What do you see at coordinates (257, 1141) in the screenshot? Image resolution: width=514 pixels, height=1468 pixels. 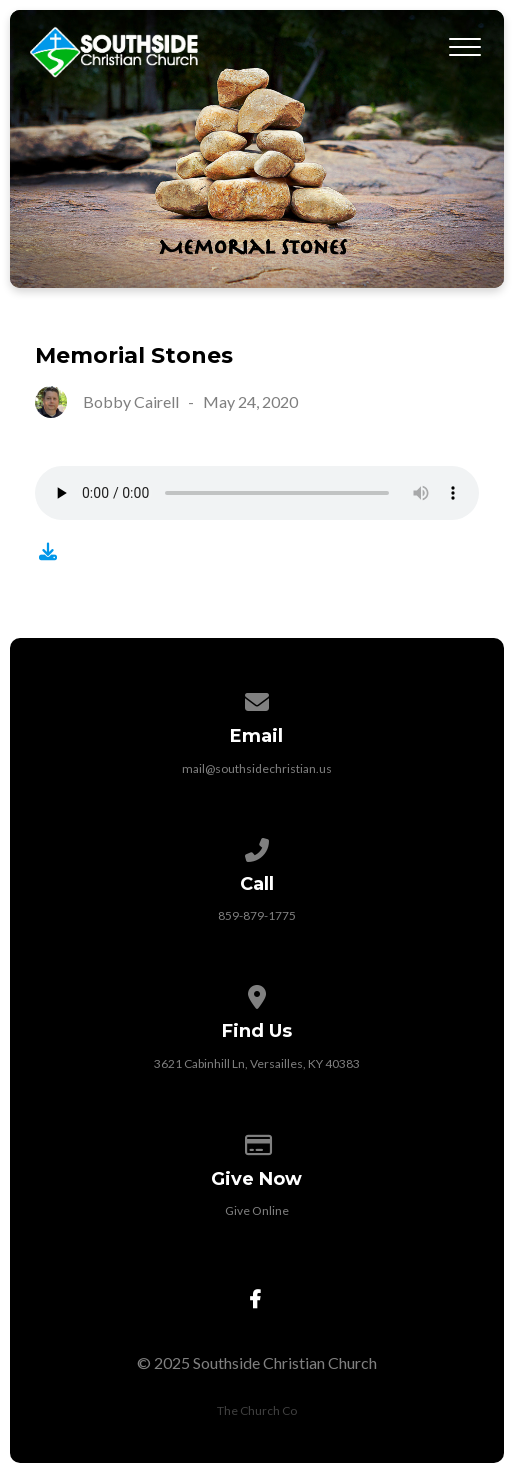 I see `[Give online]` at bounding box center [257, 1141].